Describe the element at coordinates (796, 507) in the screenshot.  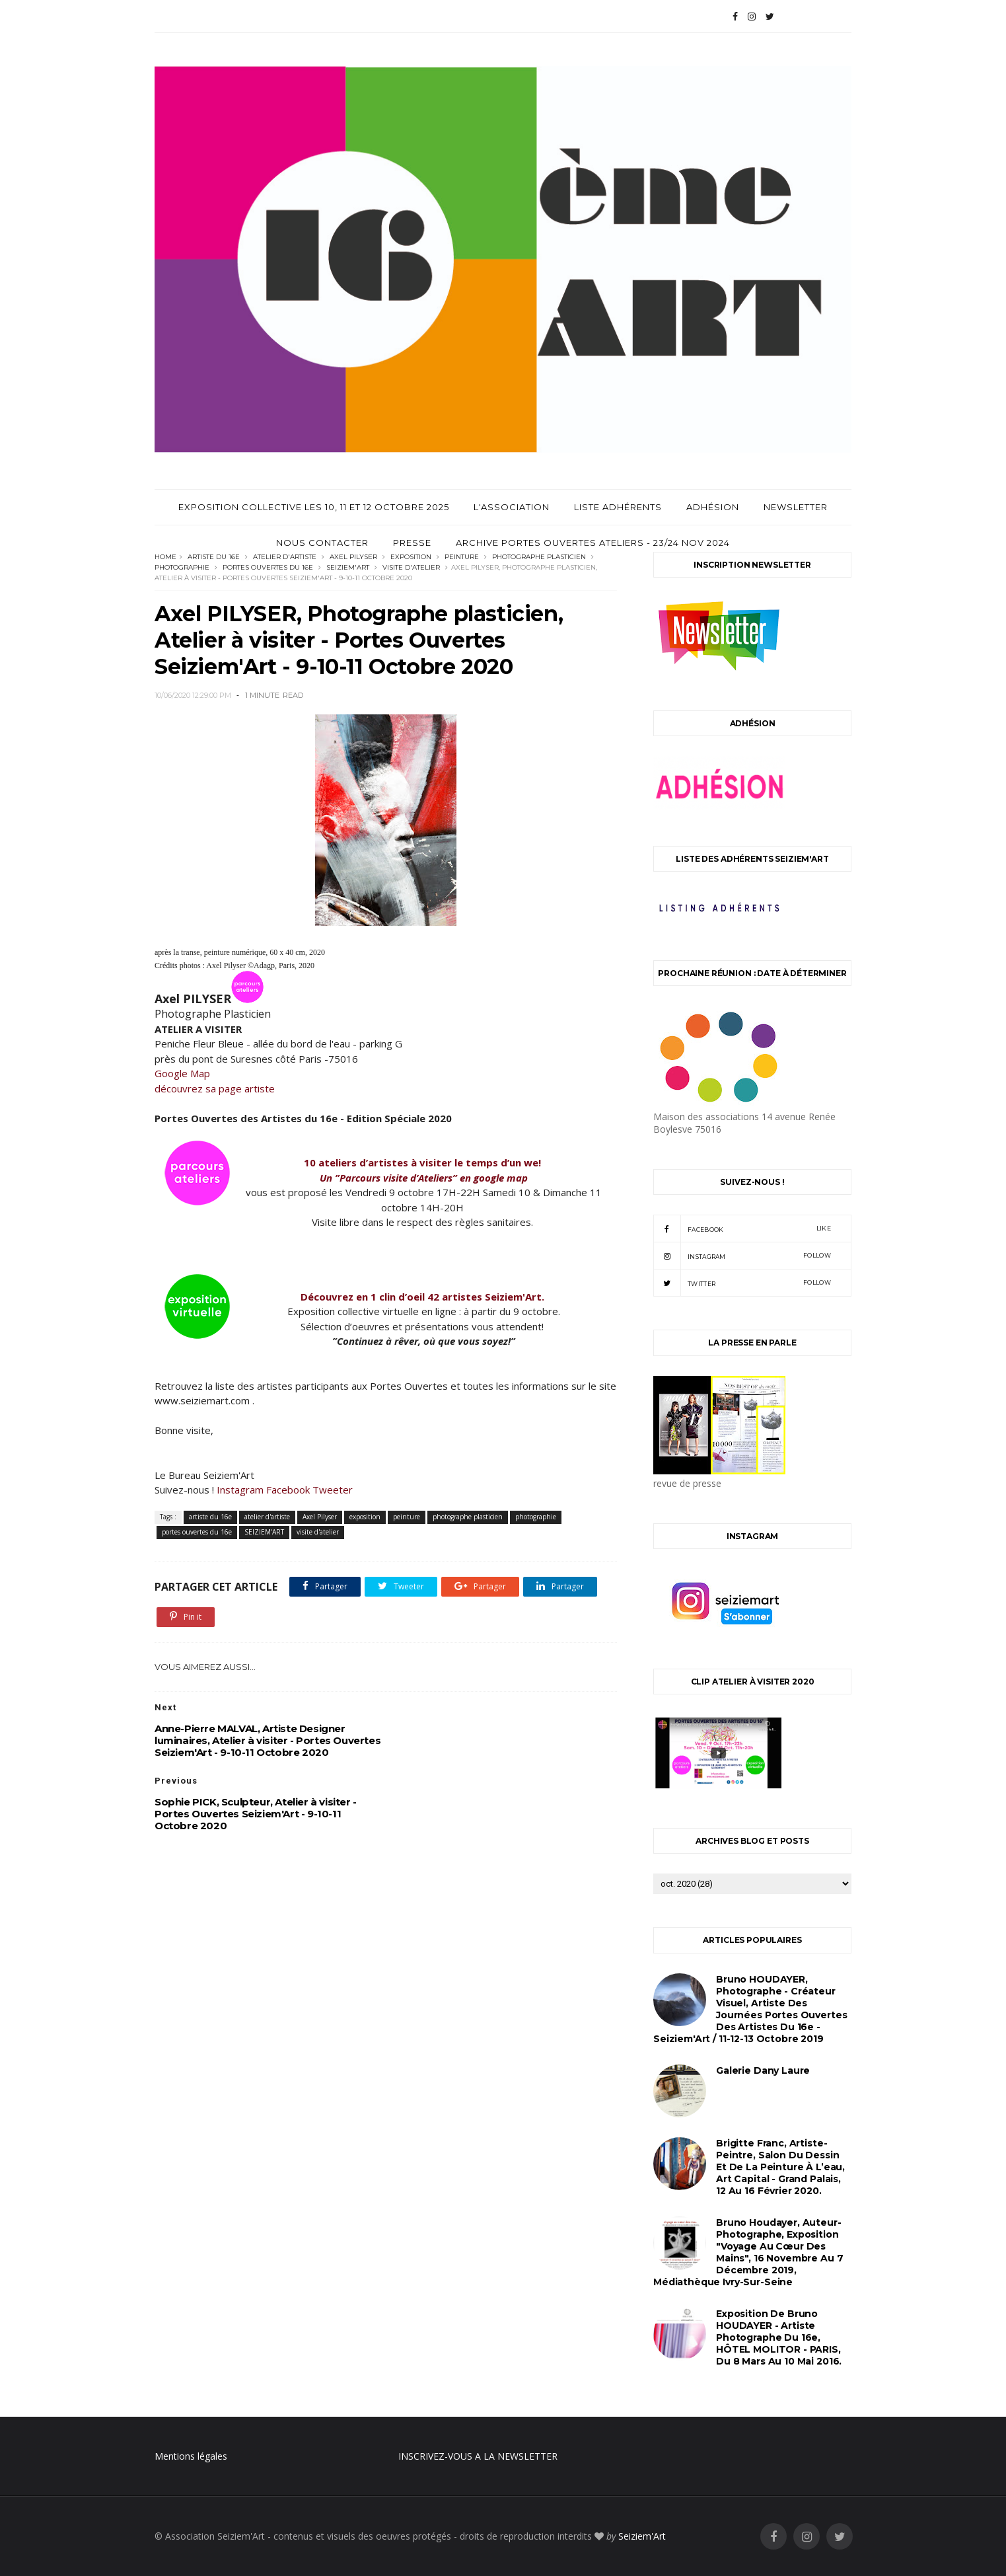
I see `Newsletter` at that location.